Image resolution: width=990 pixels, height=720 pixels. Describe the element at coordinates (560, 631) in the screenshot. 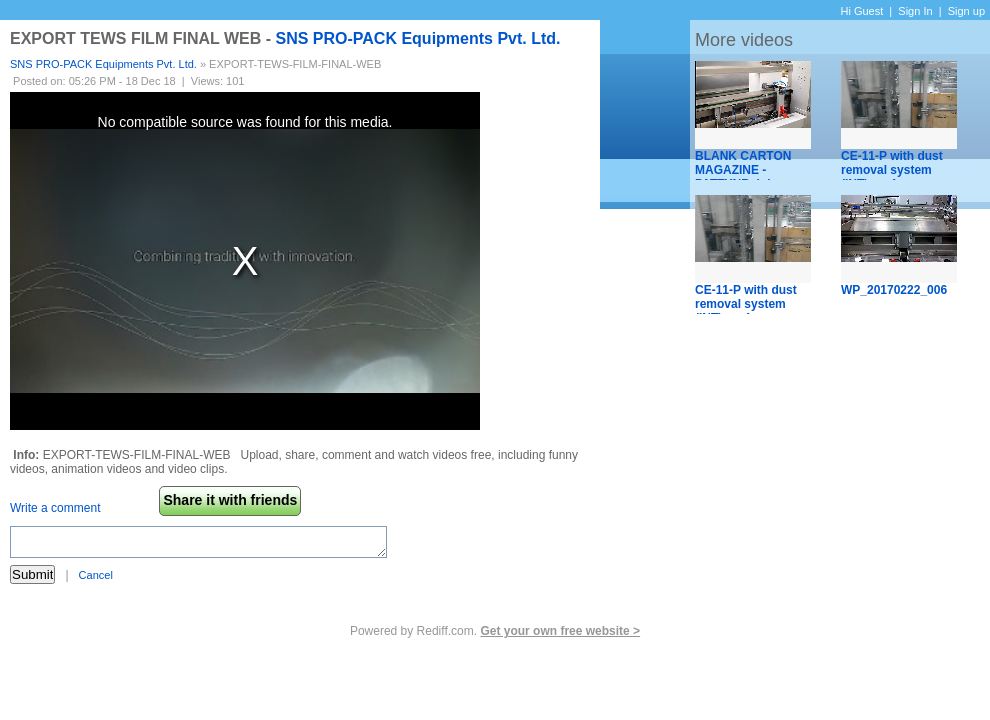

I see `Get your own free website >` at that location.